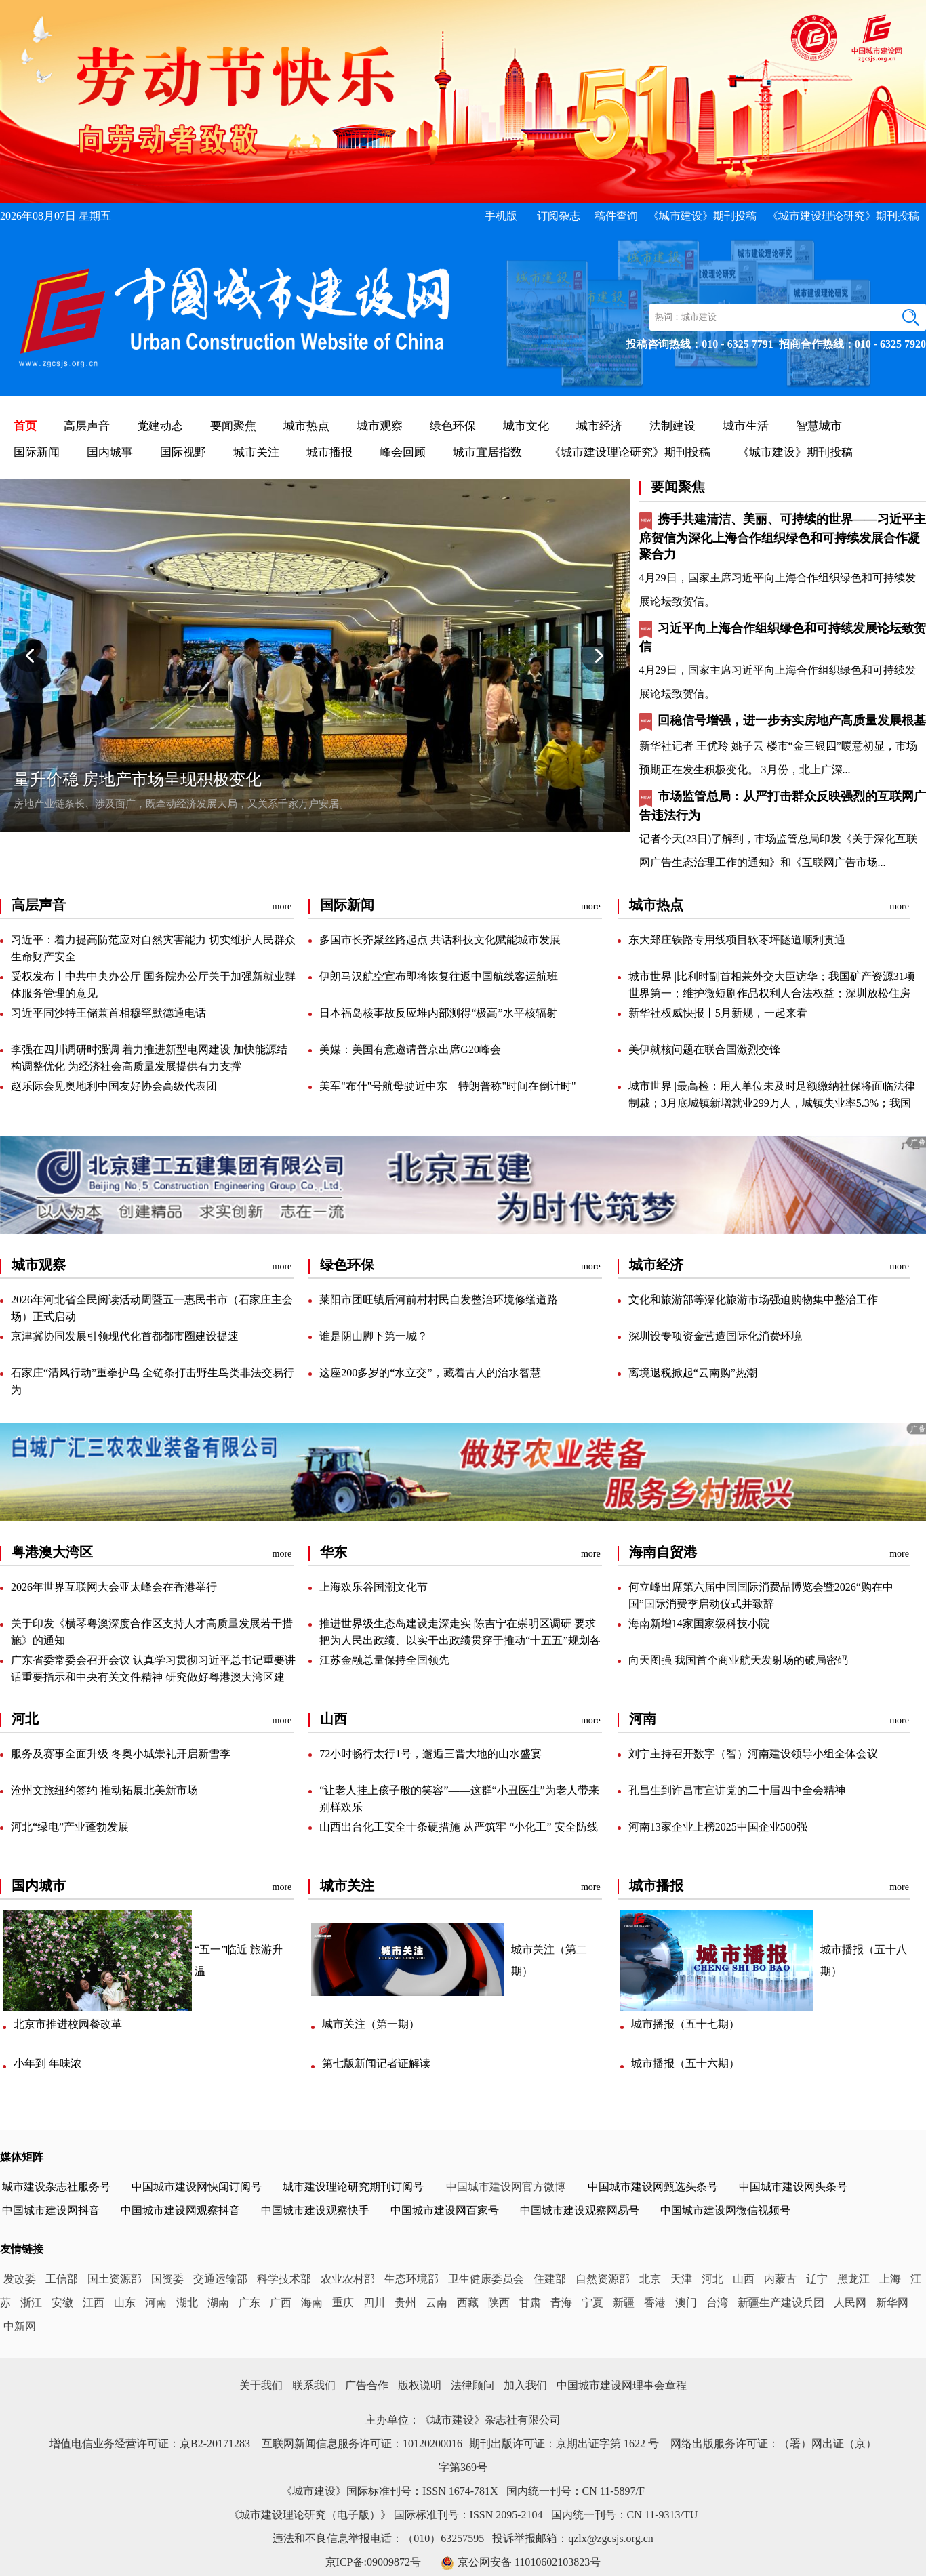  I want to click on 沧州文旅纽约签约推动拓展北美新市场, so click(104, 1790).